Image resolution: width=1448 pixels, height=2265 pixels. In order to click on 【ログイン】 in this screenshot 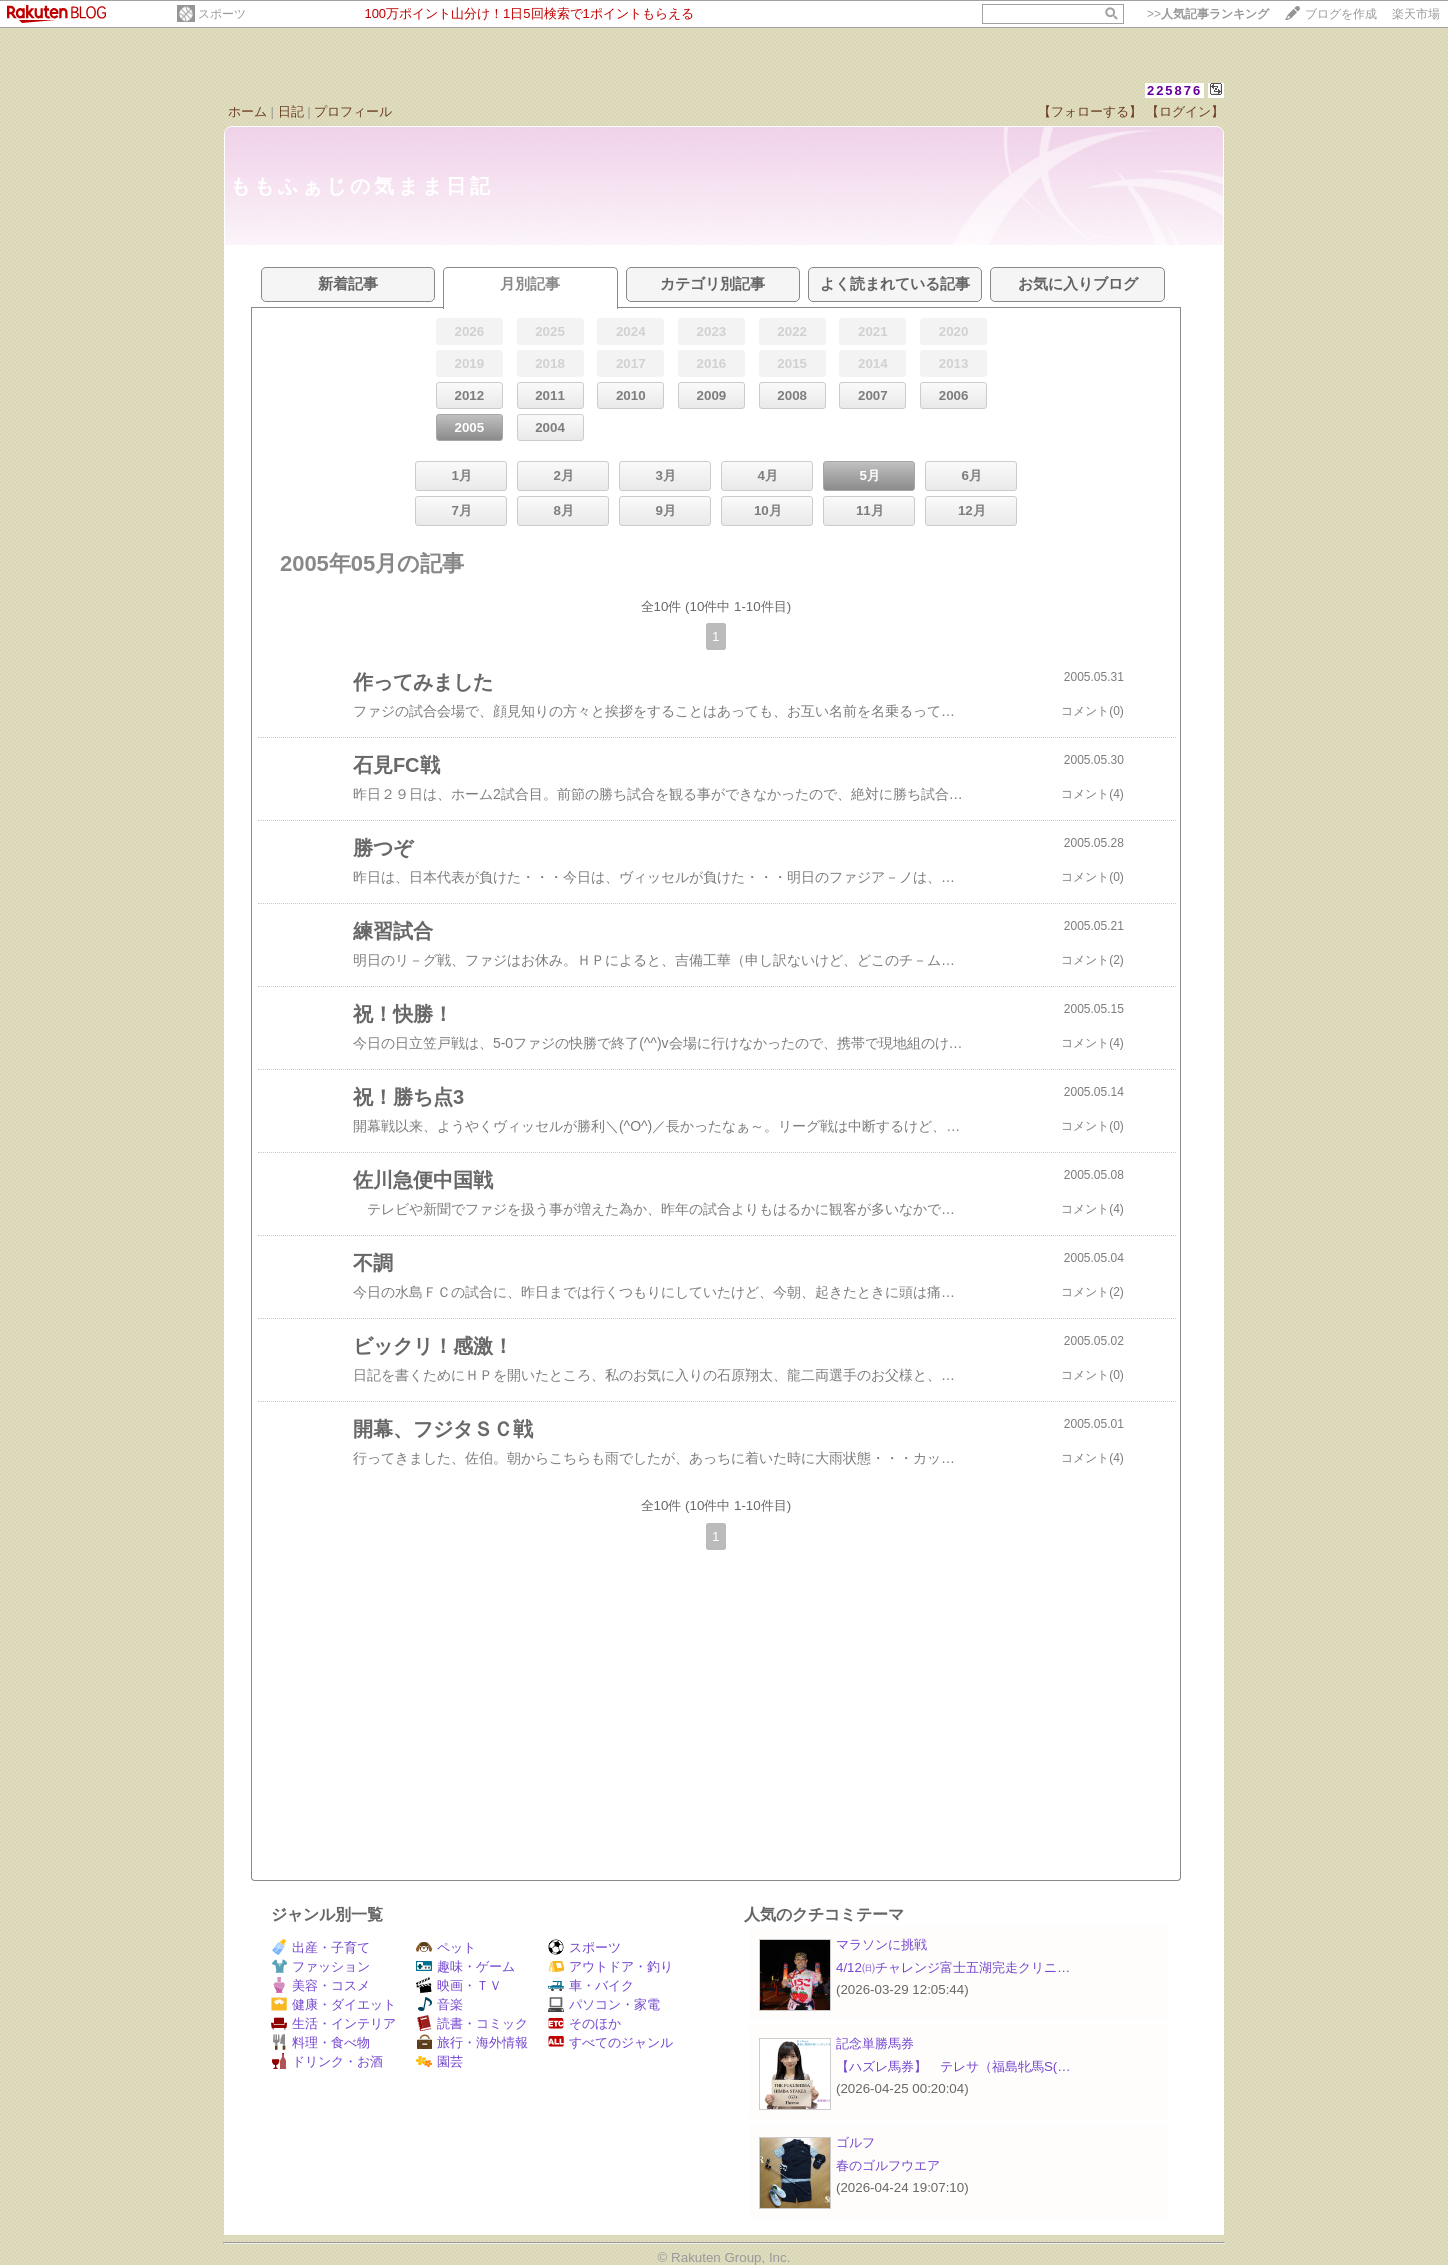, I will do `click(1185, 111)`.